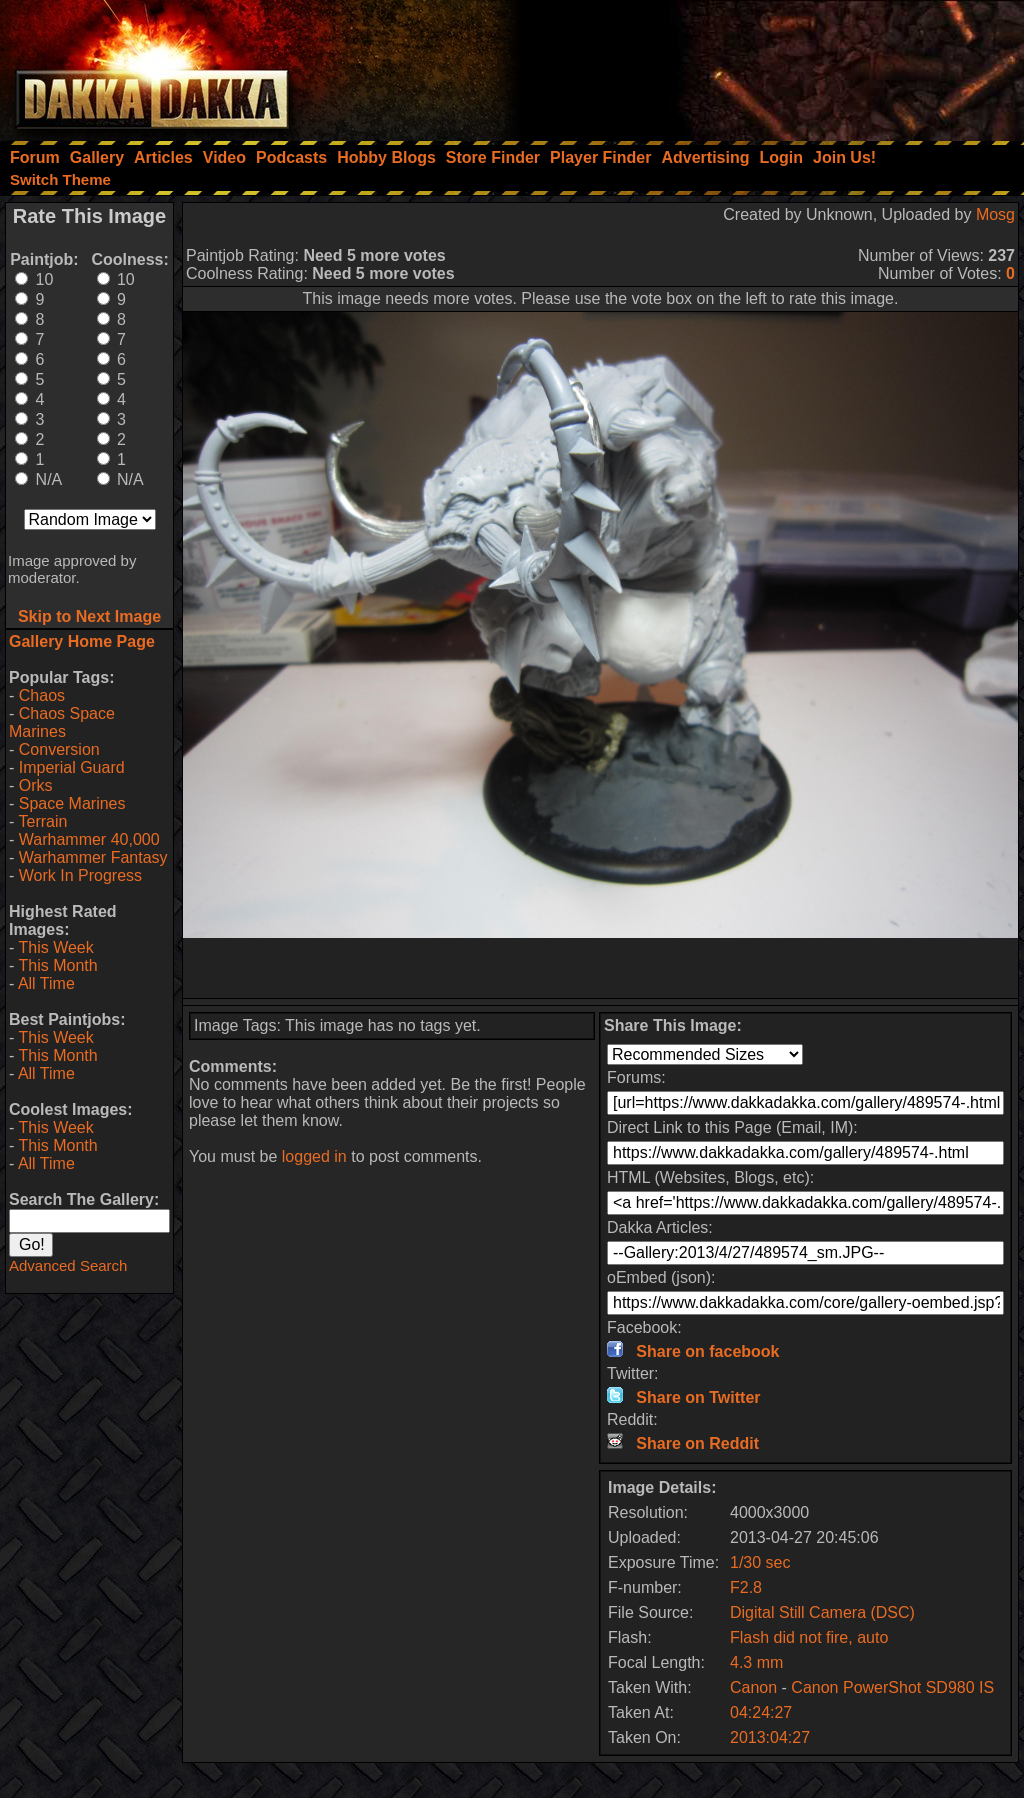 The image size is (1024, 1798). I want to click on Canon PowerShot SD980 IS, so click(892, 1687).